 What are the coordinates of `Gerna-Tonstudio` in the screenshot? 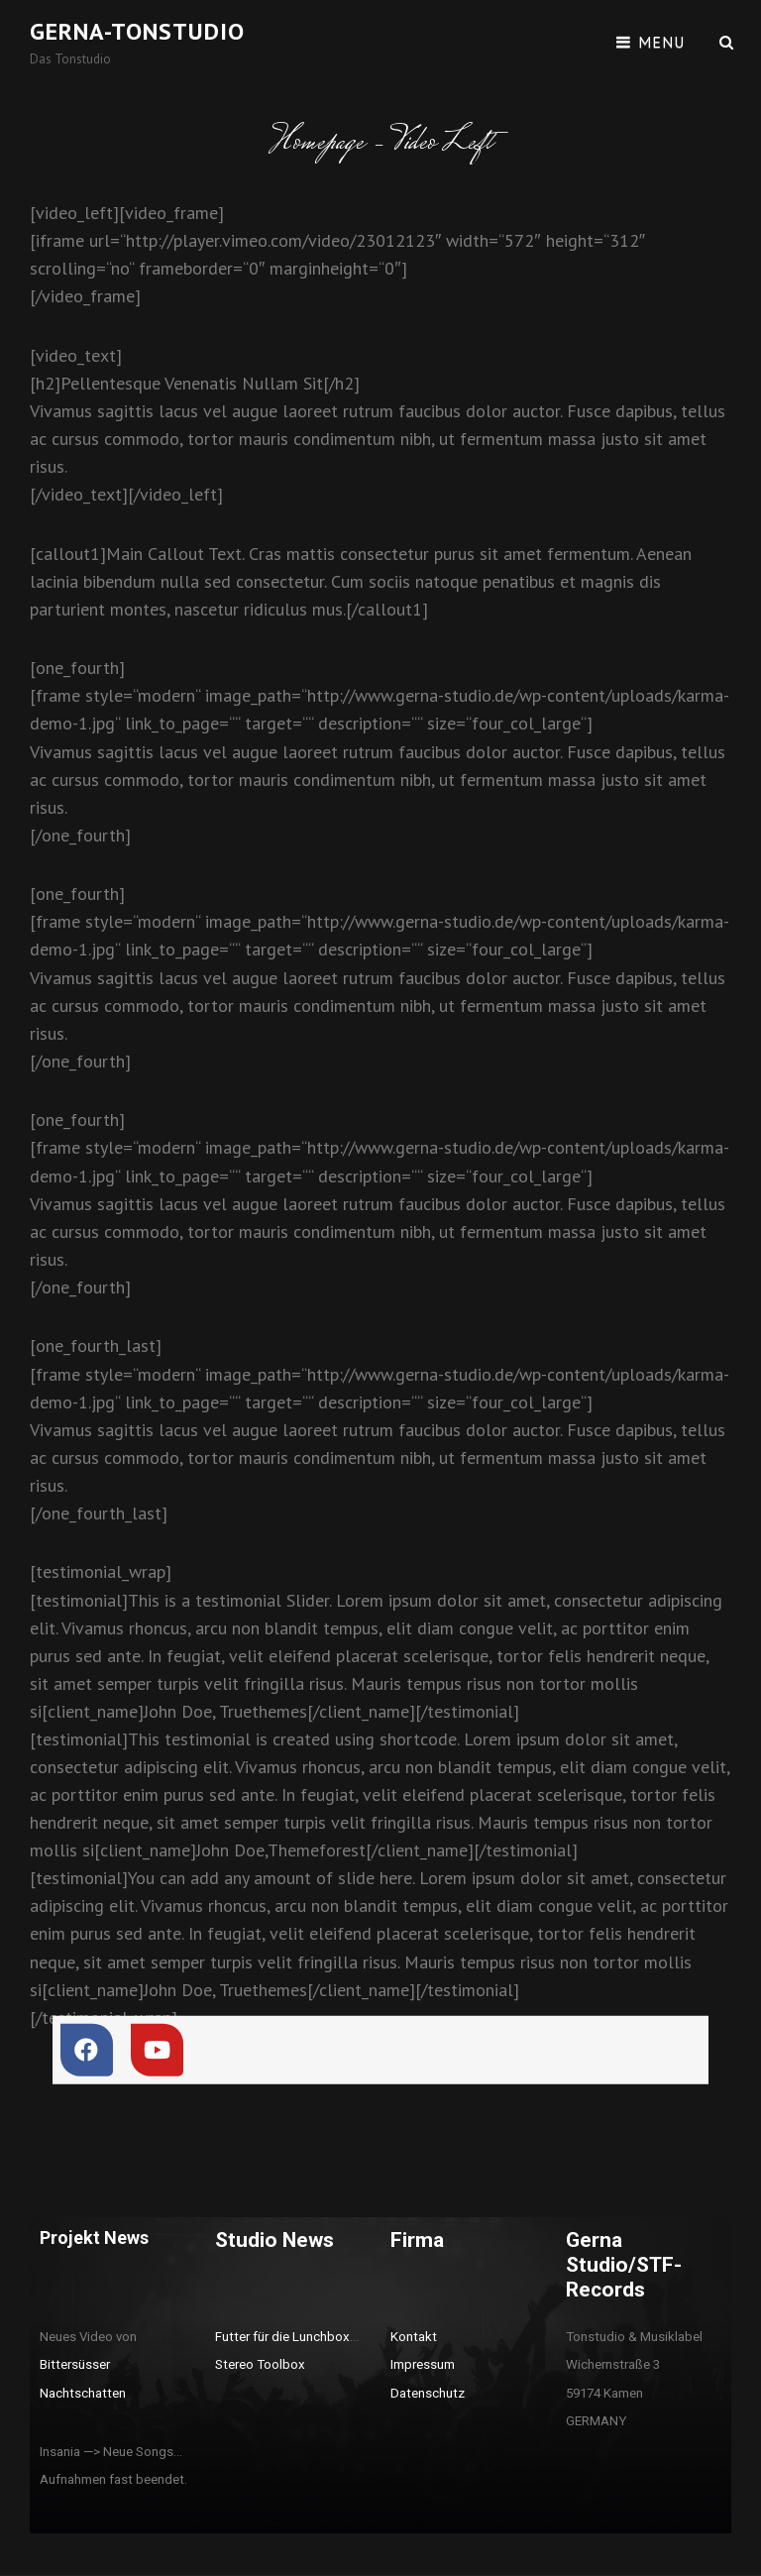 It's located at (137, 31).